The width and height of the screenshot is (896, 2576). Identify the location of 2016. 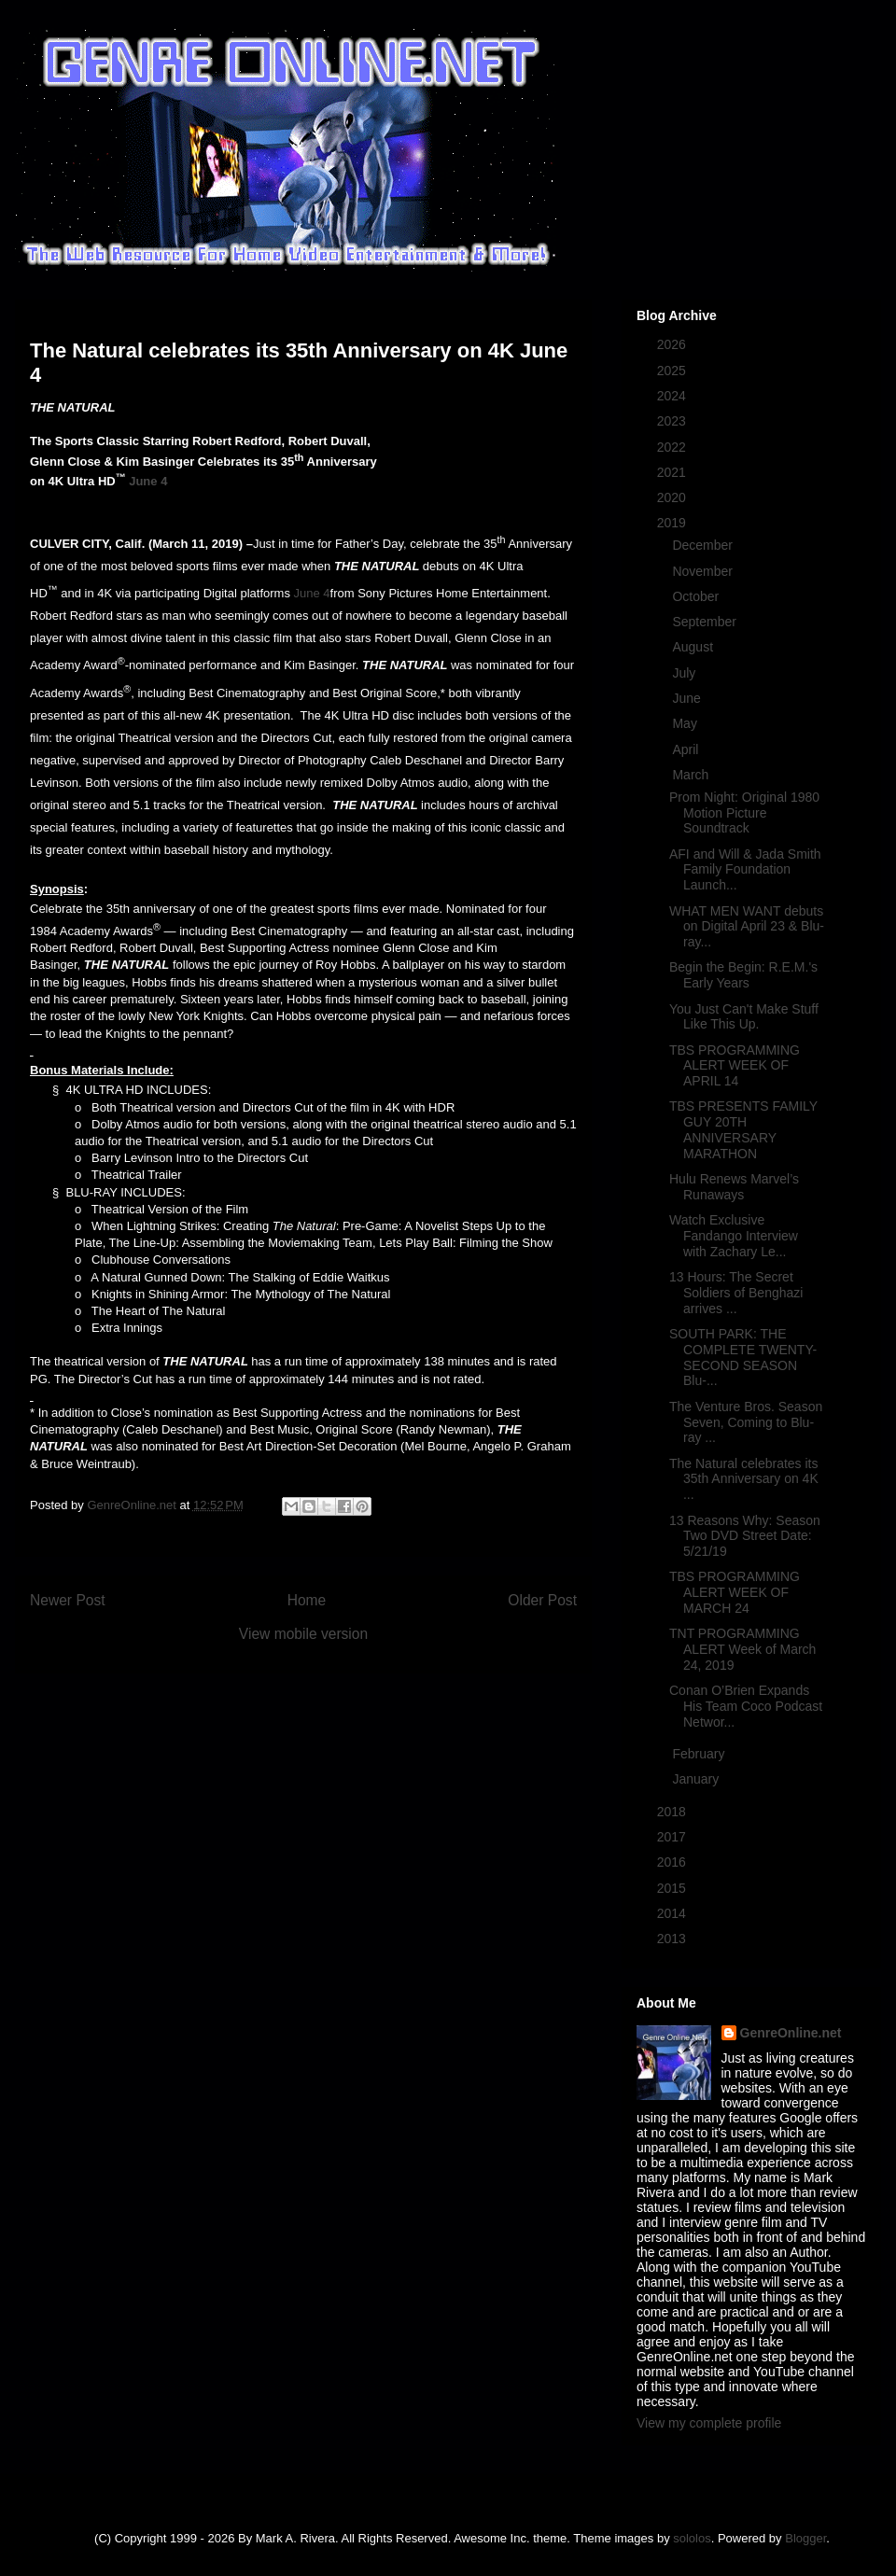
(673, 1862).